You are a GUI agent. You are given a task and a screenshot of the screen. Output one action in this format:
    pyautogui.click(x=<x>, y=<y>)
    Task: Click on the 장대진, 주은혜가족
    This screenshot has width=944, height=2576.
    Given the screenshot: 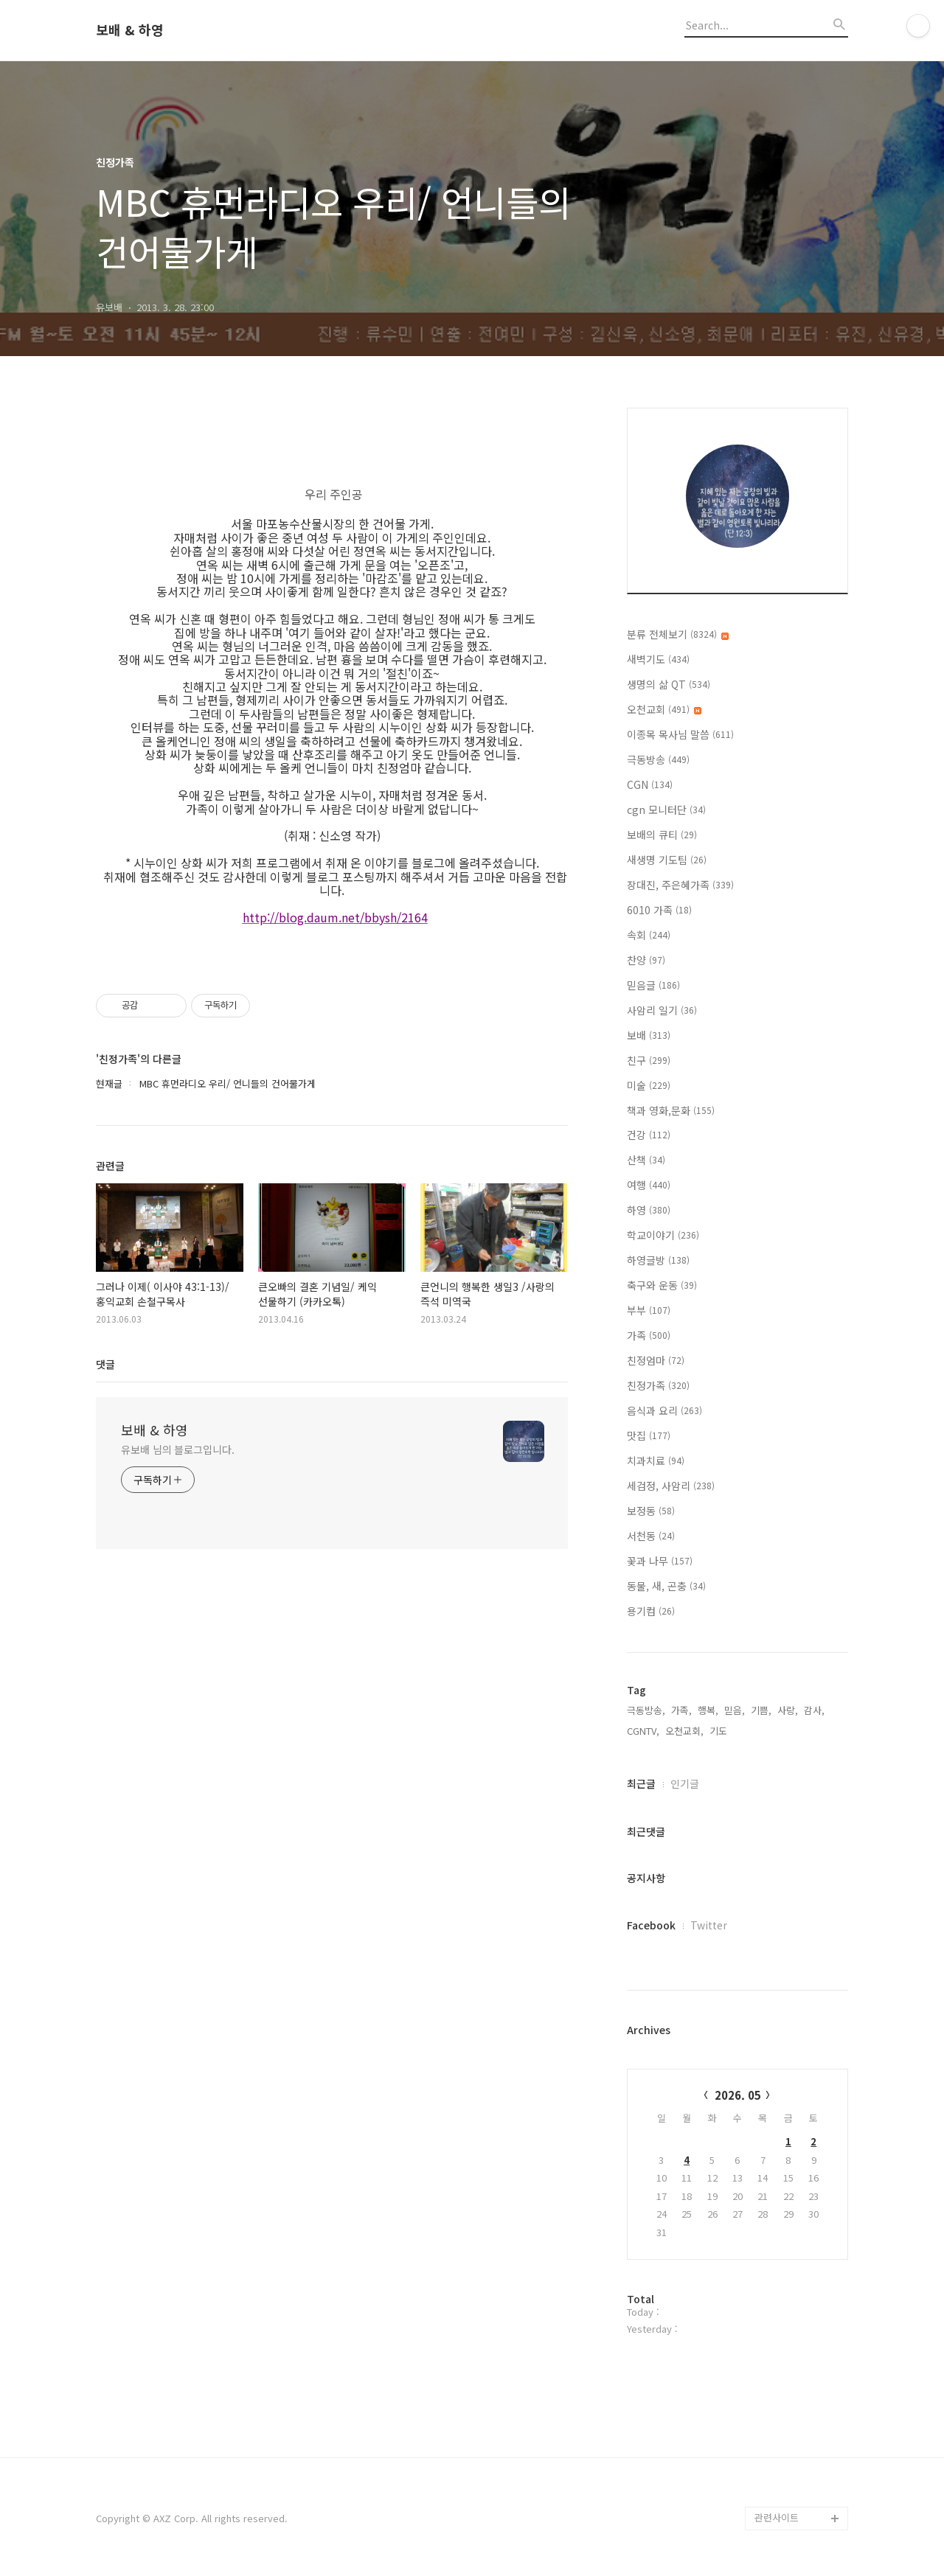 What is the action you would take?
    pyautogui.click(x=680, y=884)
    